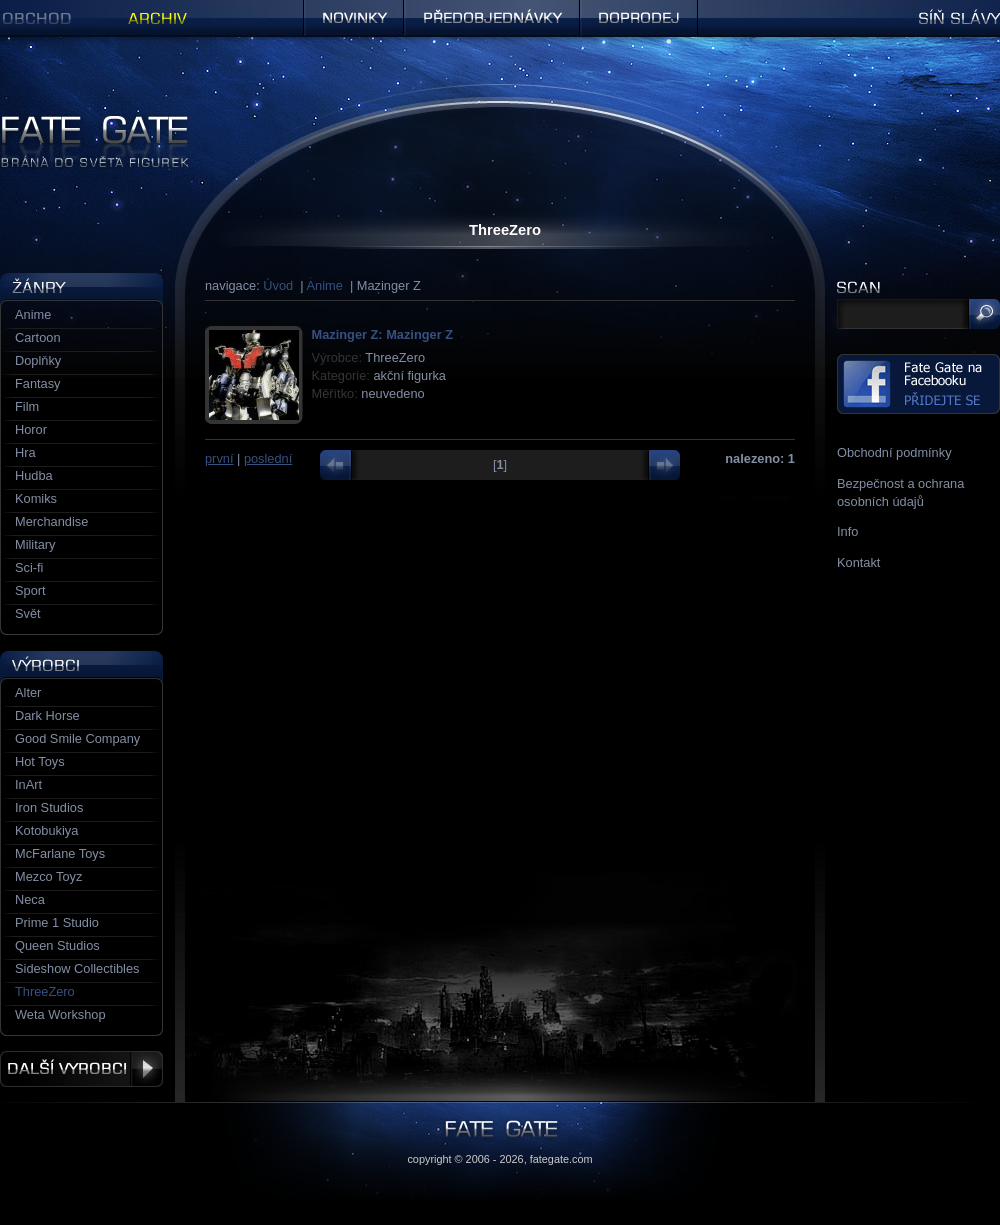  I want to click on Hra, so click(25, 452).